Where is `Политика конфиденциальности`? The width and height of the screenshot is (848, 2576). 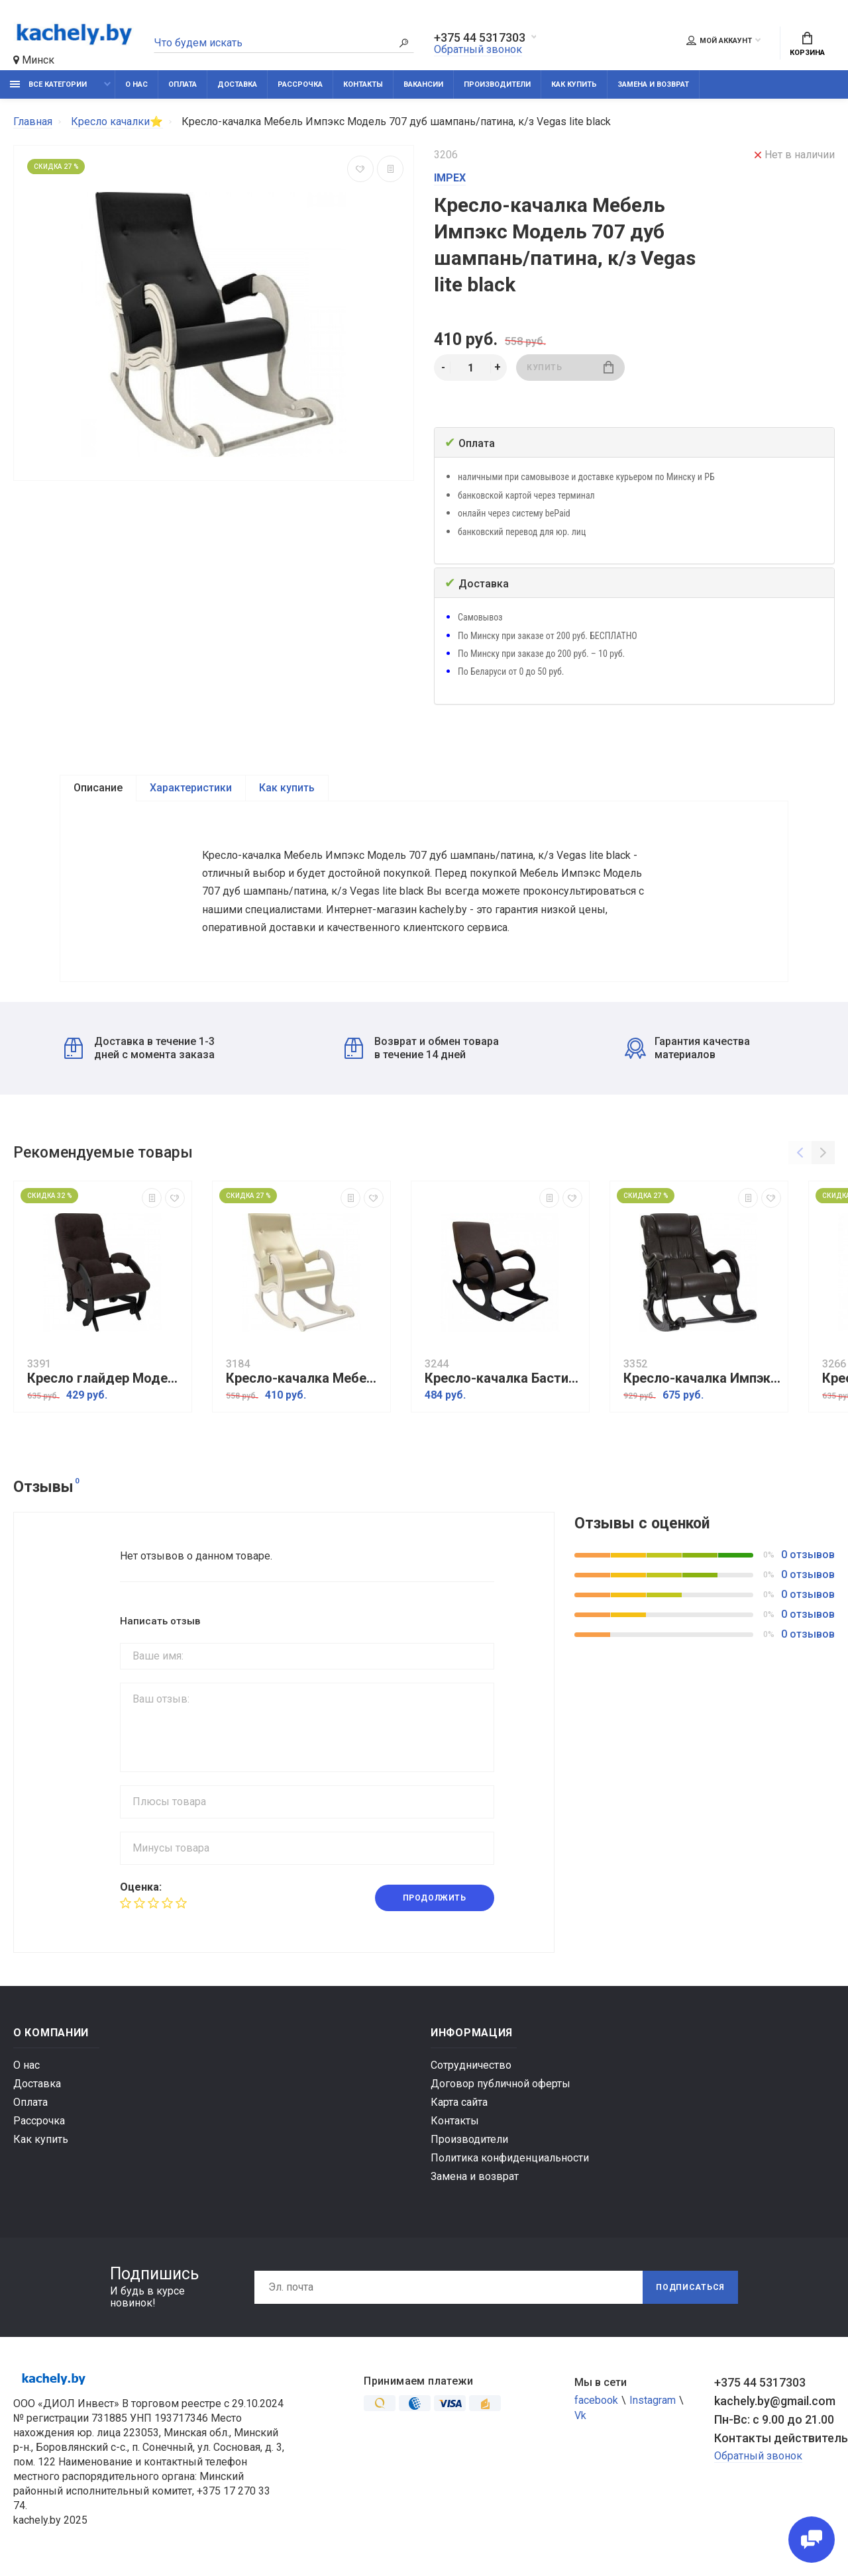
Политика конфиденциальности is located at coordinates (510, 2161).